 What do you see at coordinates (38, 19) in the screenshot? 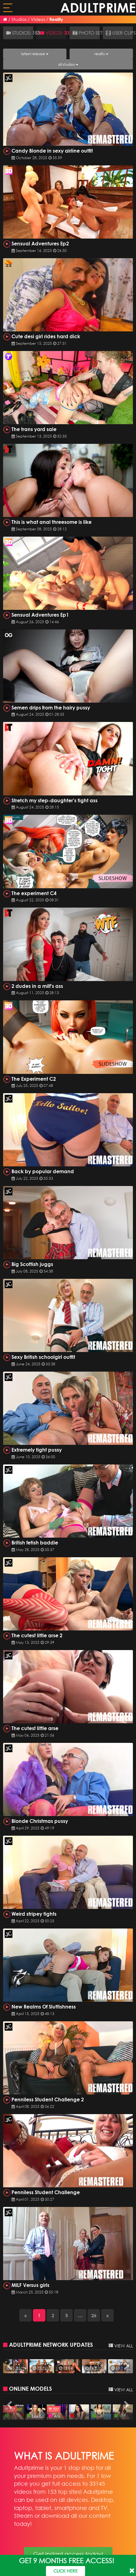
I see `Videos` at bounding box center [38, 19].